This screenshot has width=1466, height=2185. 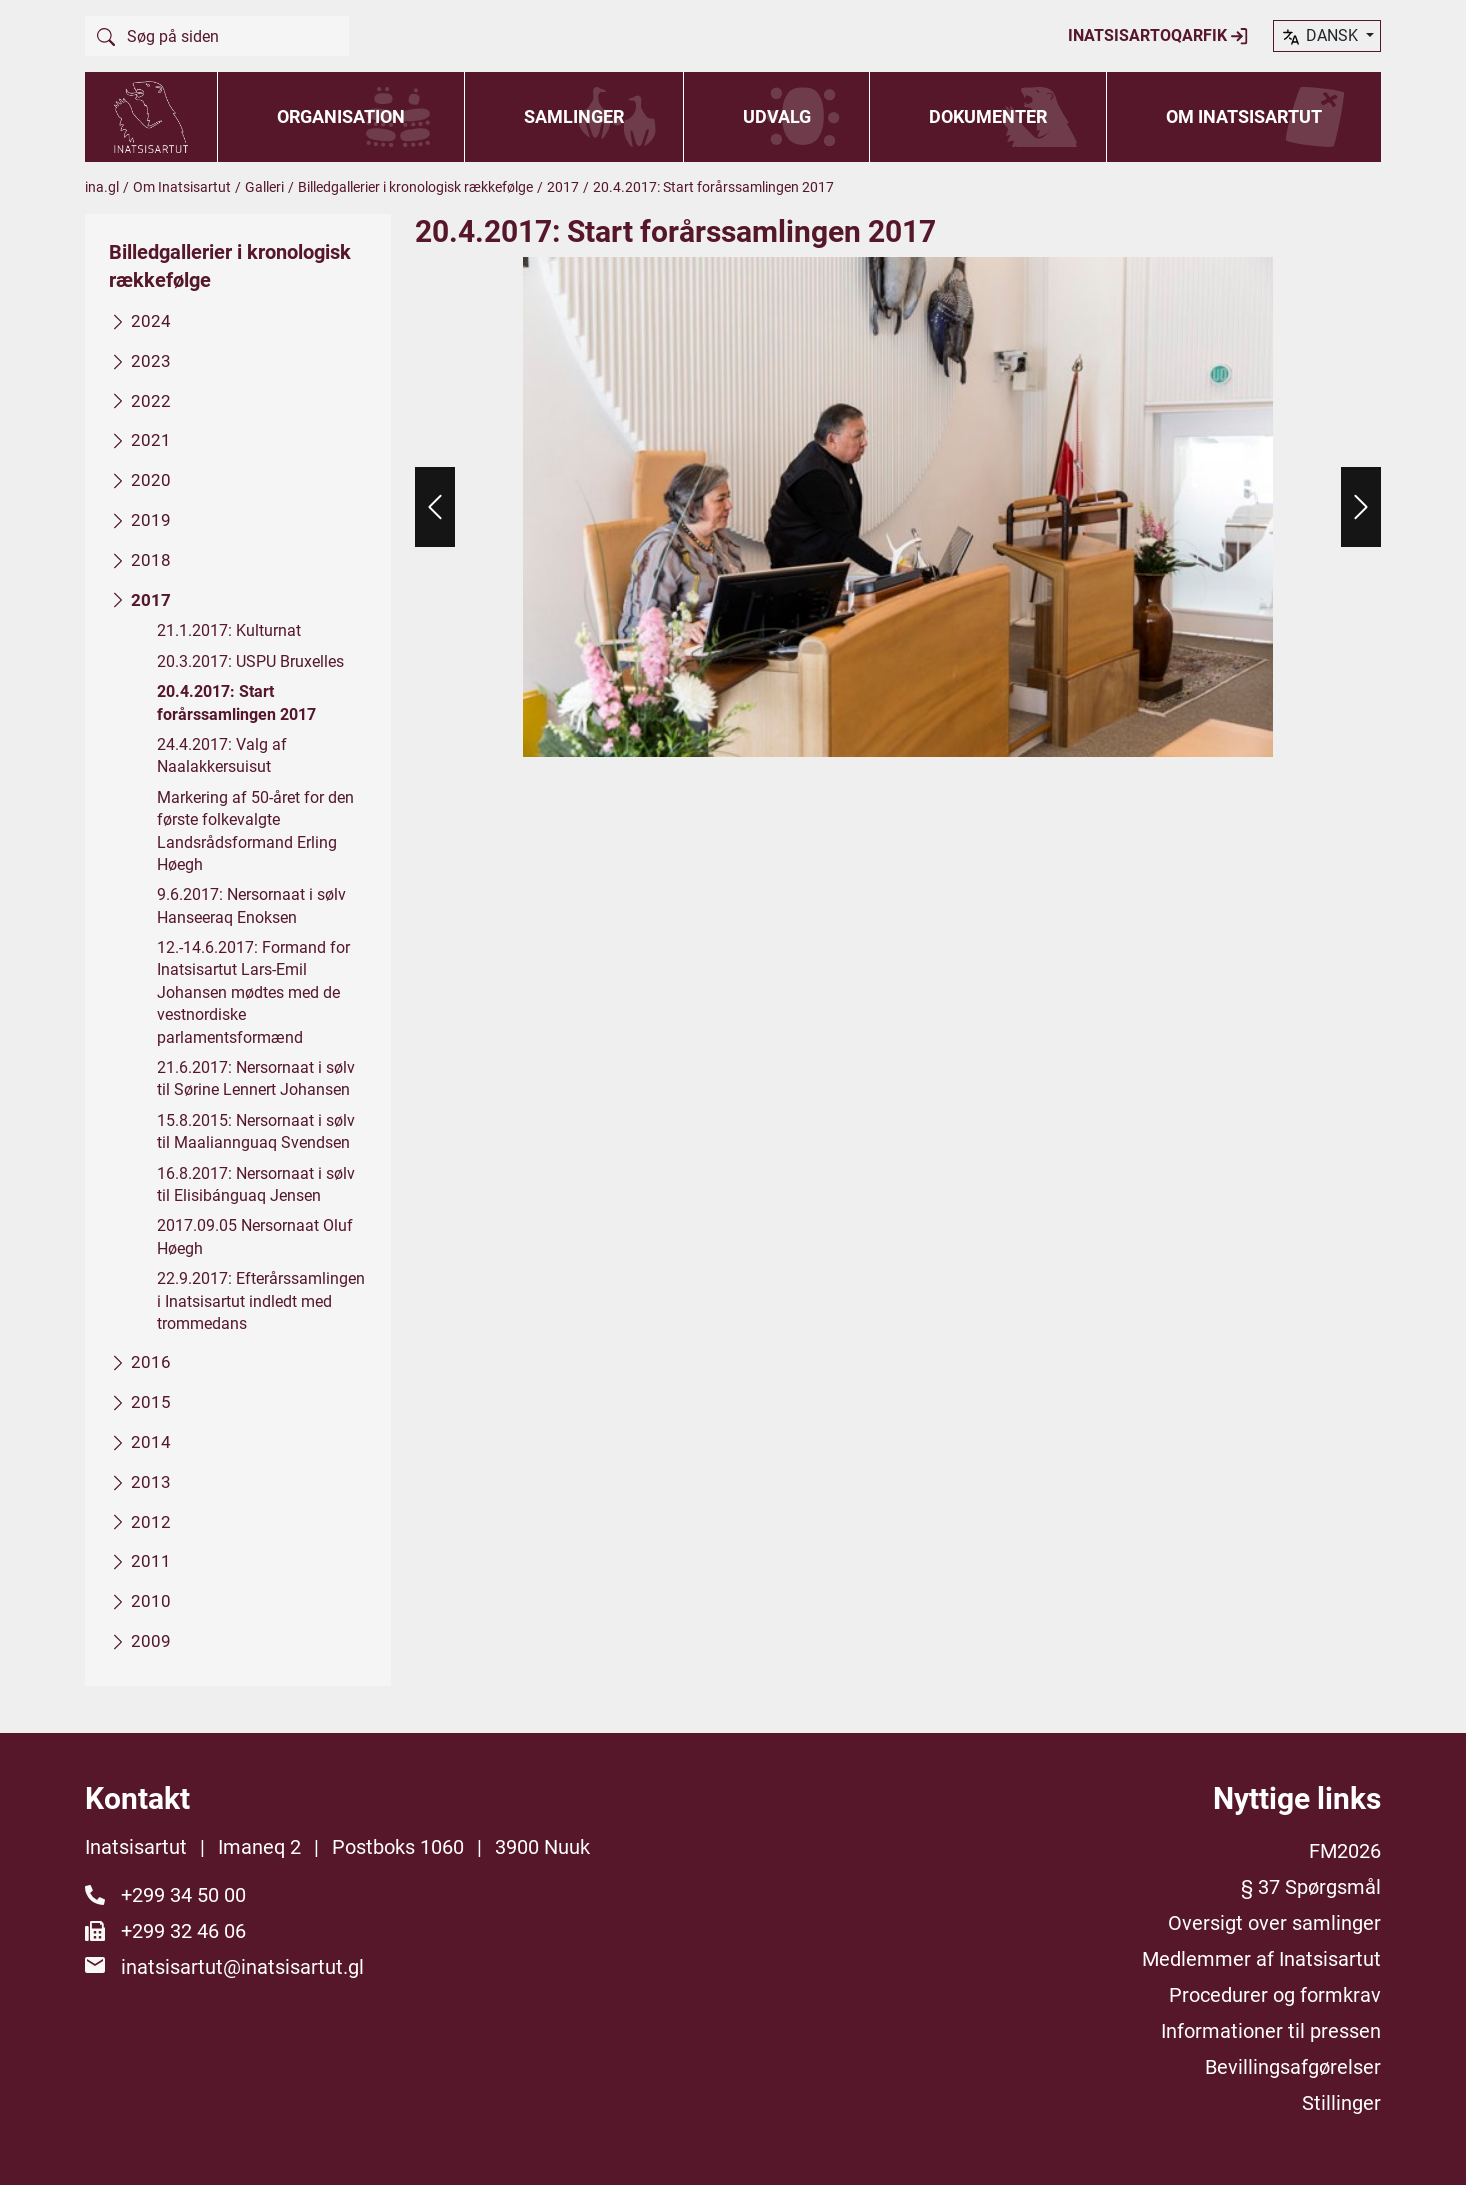 I want to click on 2021, so click(x=151, y=440).